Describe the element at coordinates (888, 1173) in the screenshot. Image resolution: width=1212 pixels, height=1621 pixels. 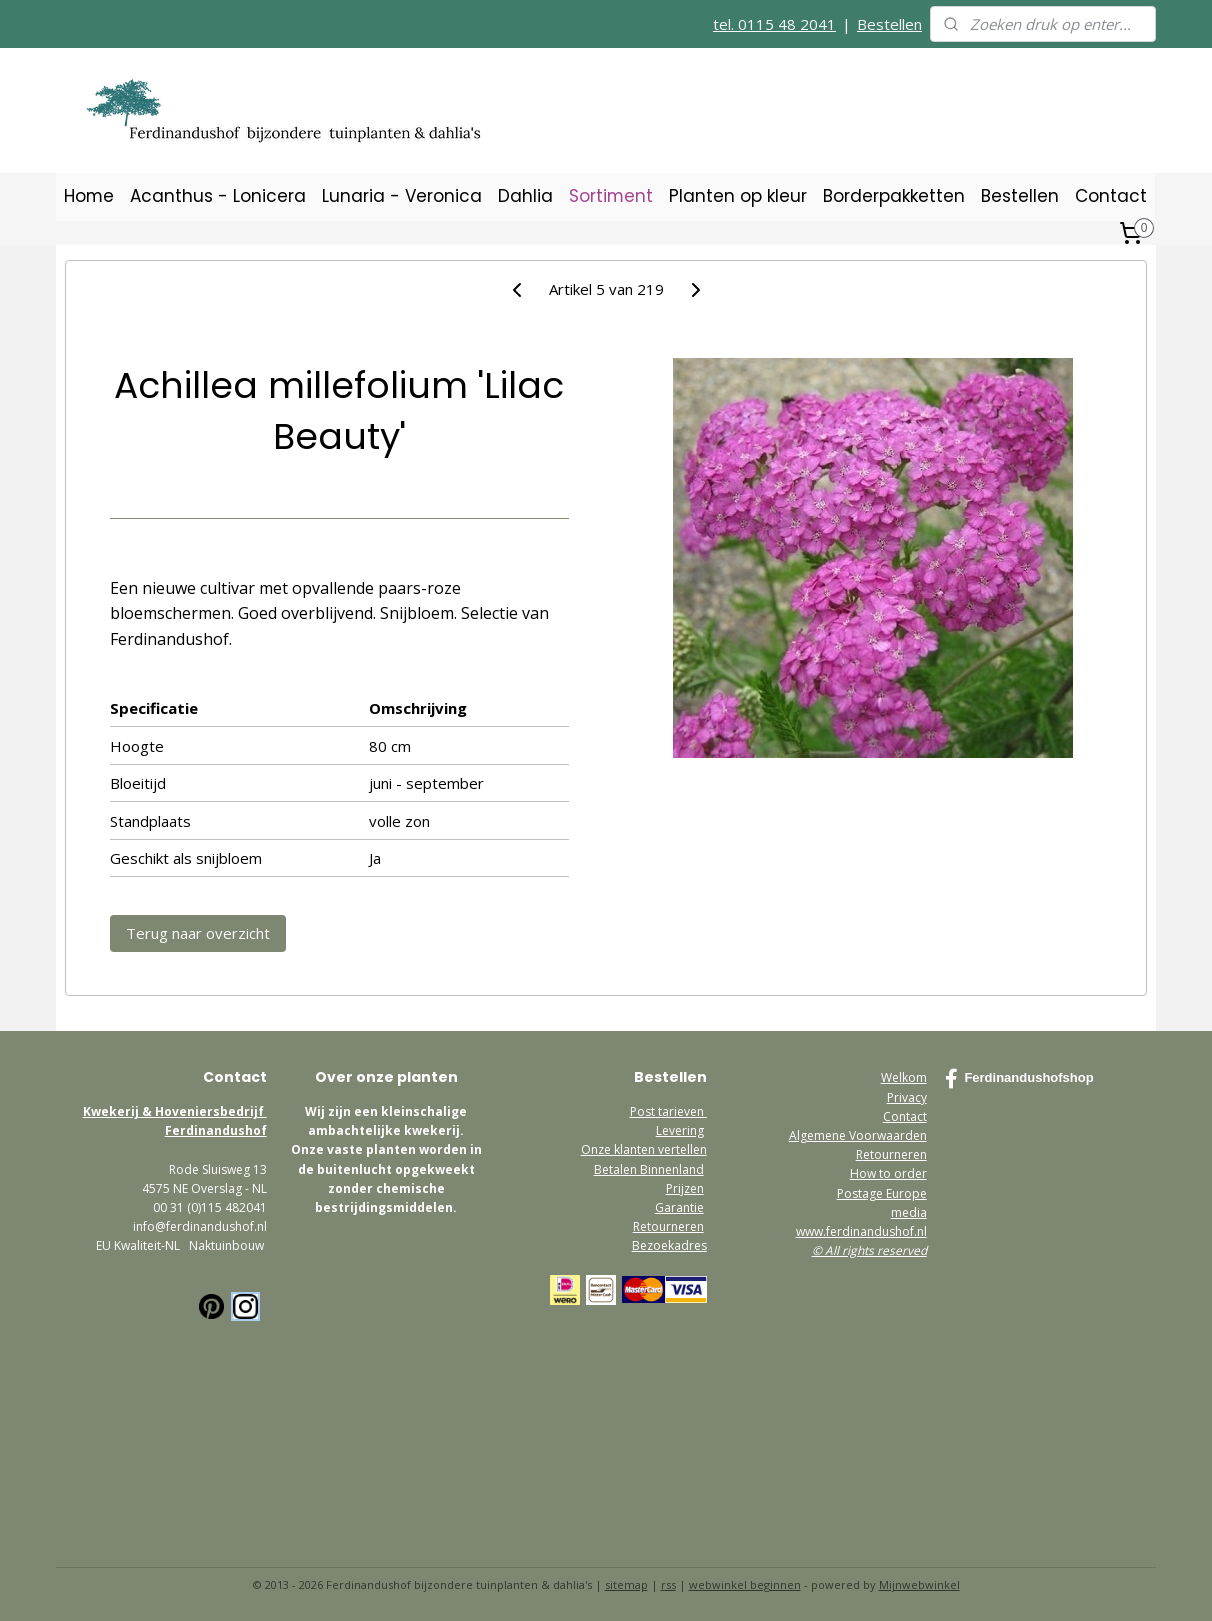
I see `How to order` at that location.